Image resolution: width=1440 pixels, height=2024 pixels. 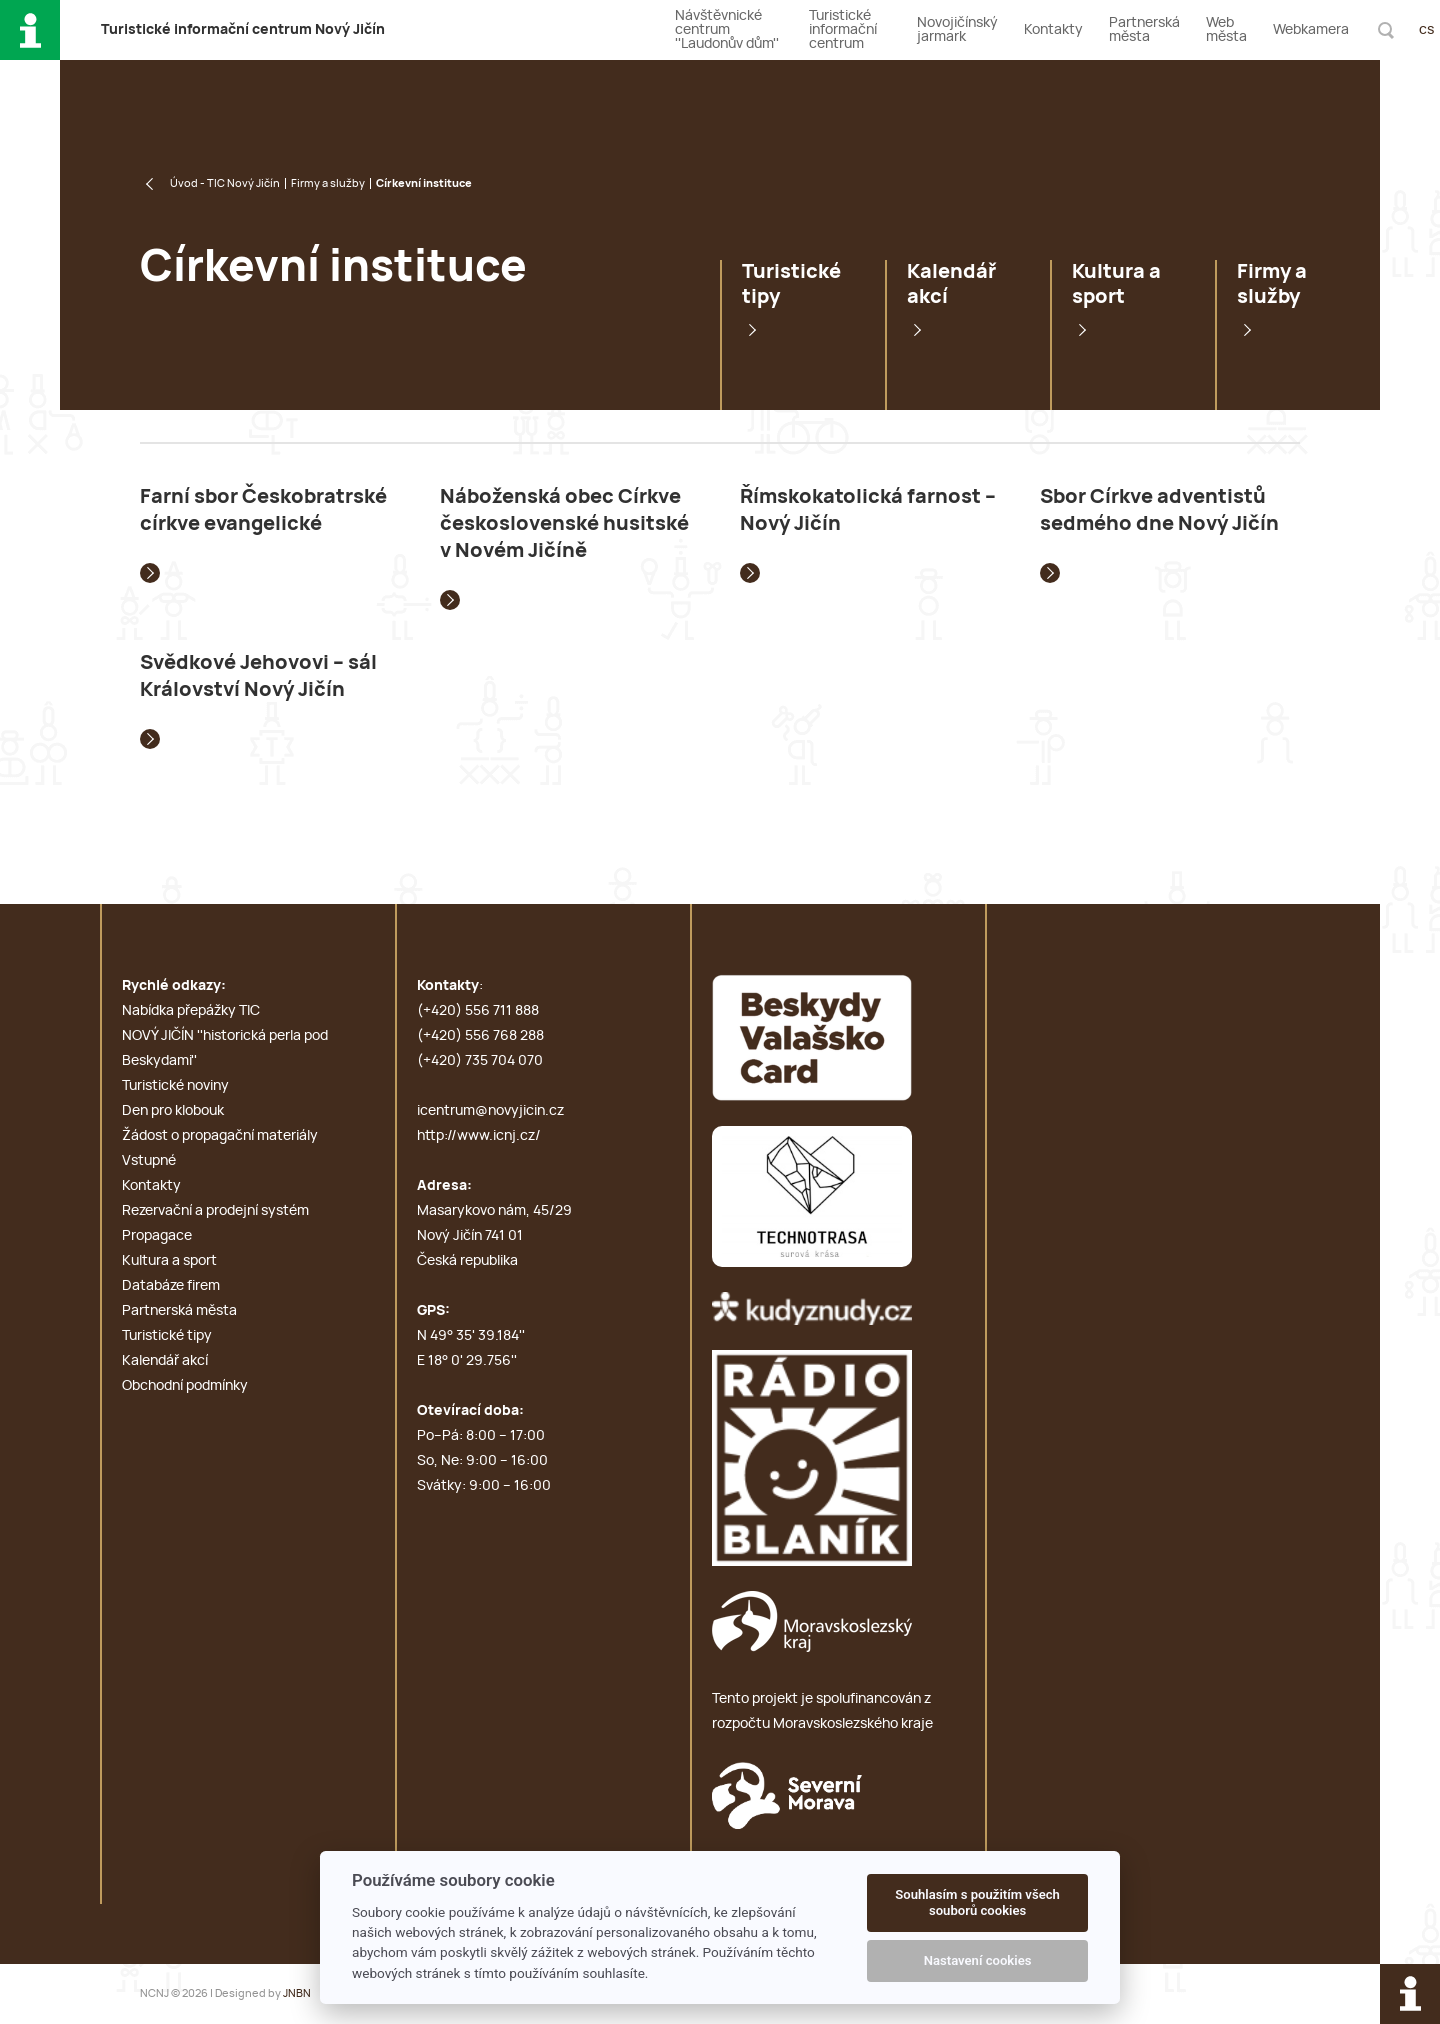 What do you see at coordinates (220, 1136) in the screenshot?
I see `Žádost o propagační materiály` at bounding box center [220, 1136].